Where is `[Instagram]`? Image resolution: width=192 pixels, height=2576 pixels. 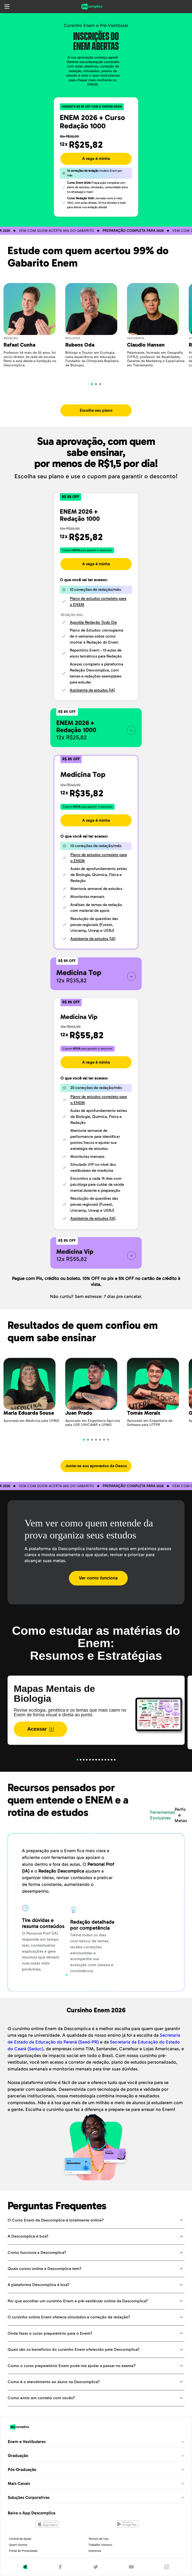 [Instagram] is located at coordinates (166, 2567).